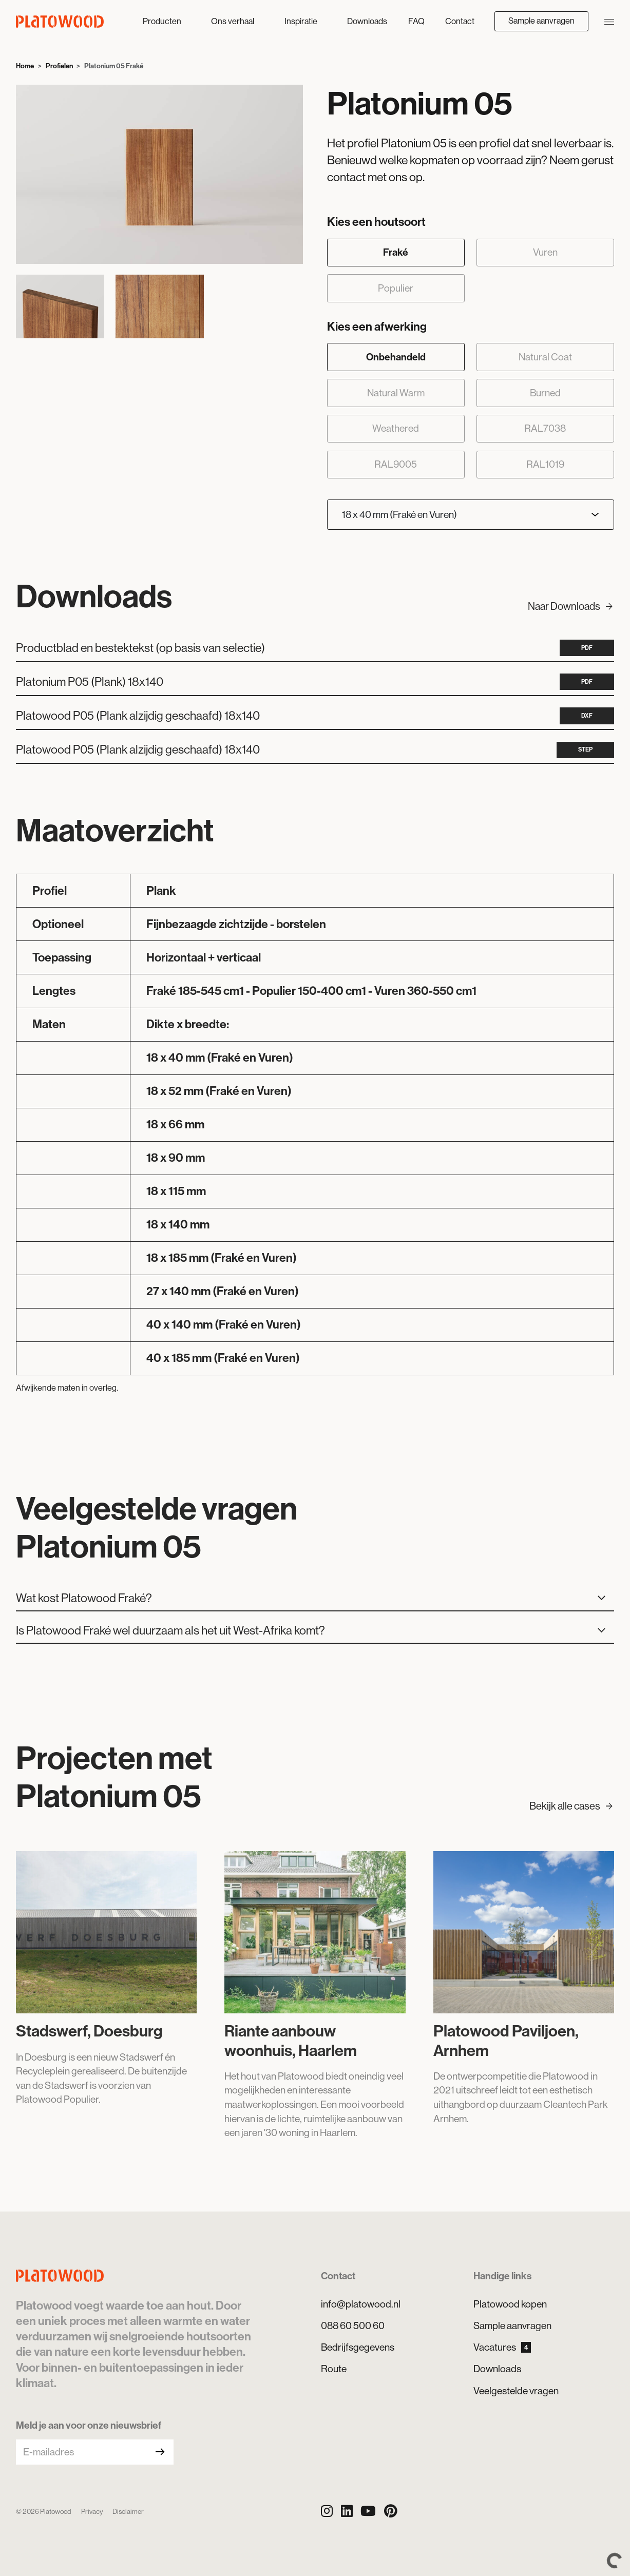 This screenshot has height=2576, width=630. I want to click on Populier, so click(395, 288).